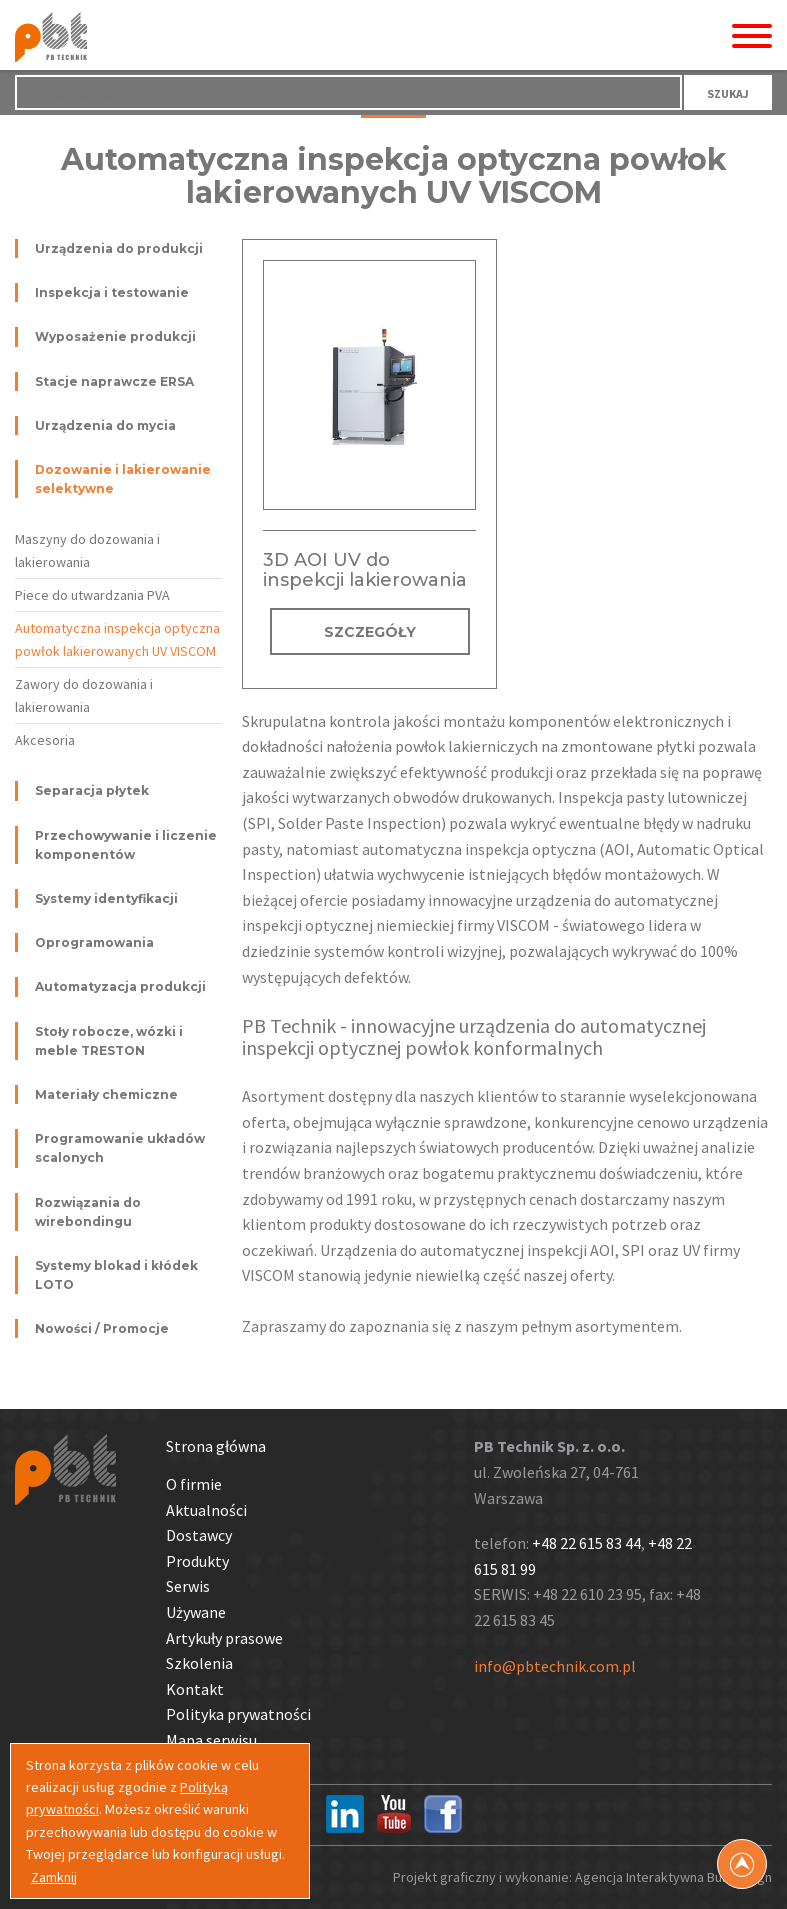 This screenshot has width=787, height=1909. I want to click on O firmie, so click(194, 1484).